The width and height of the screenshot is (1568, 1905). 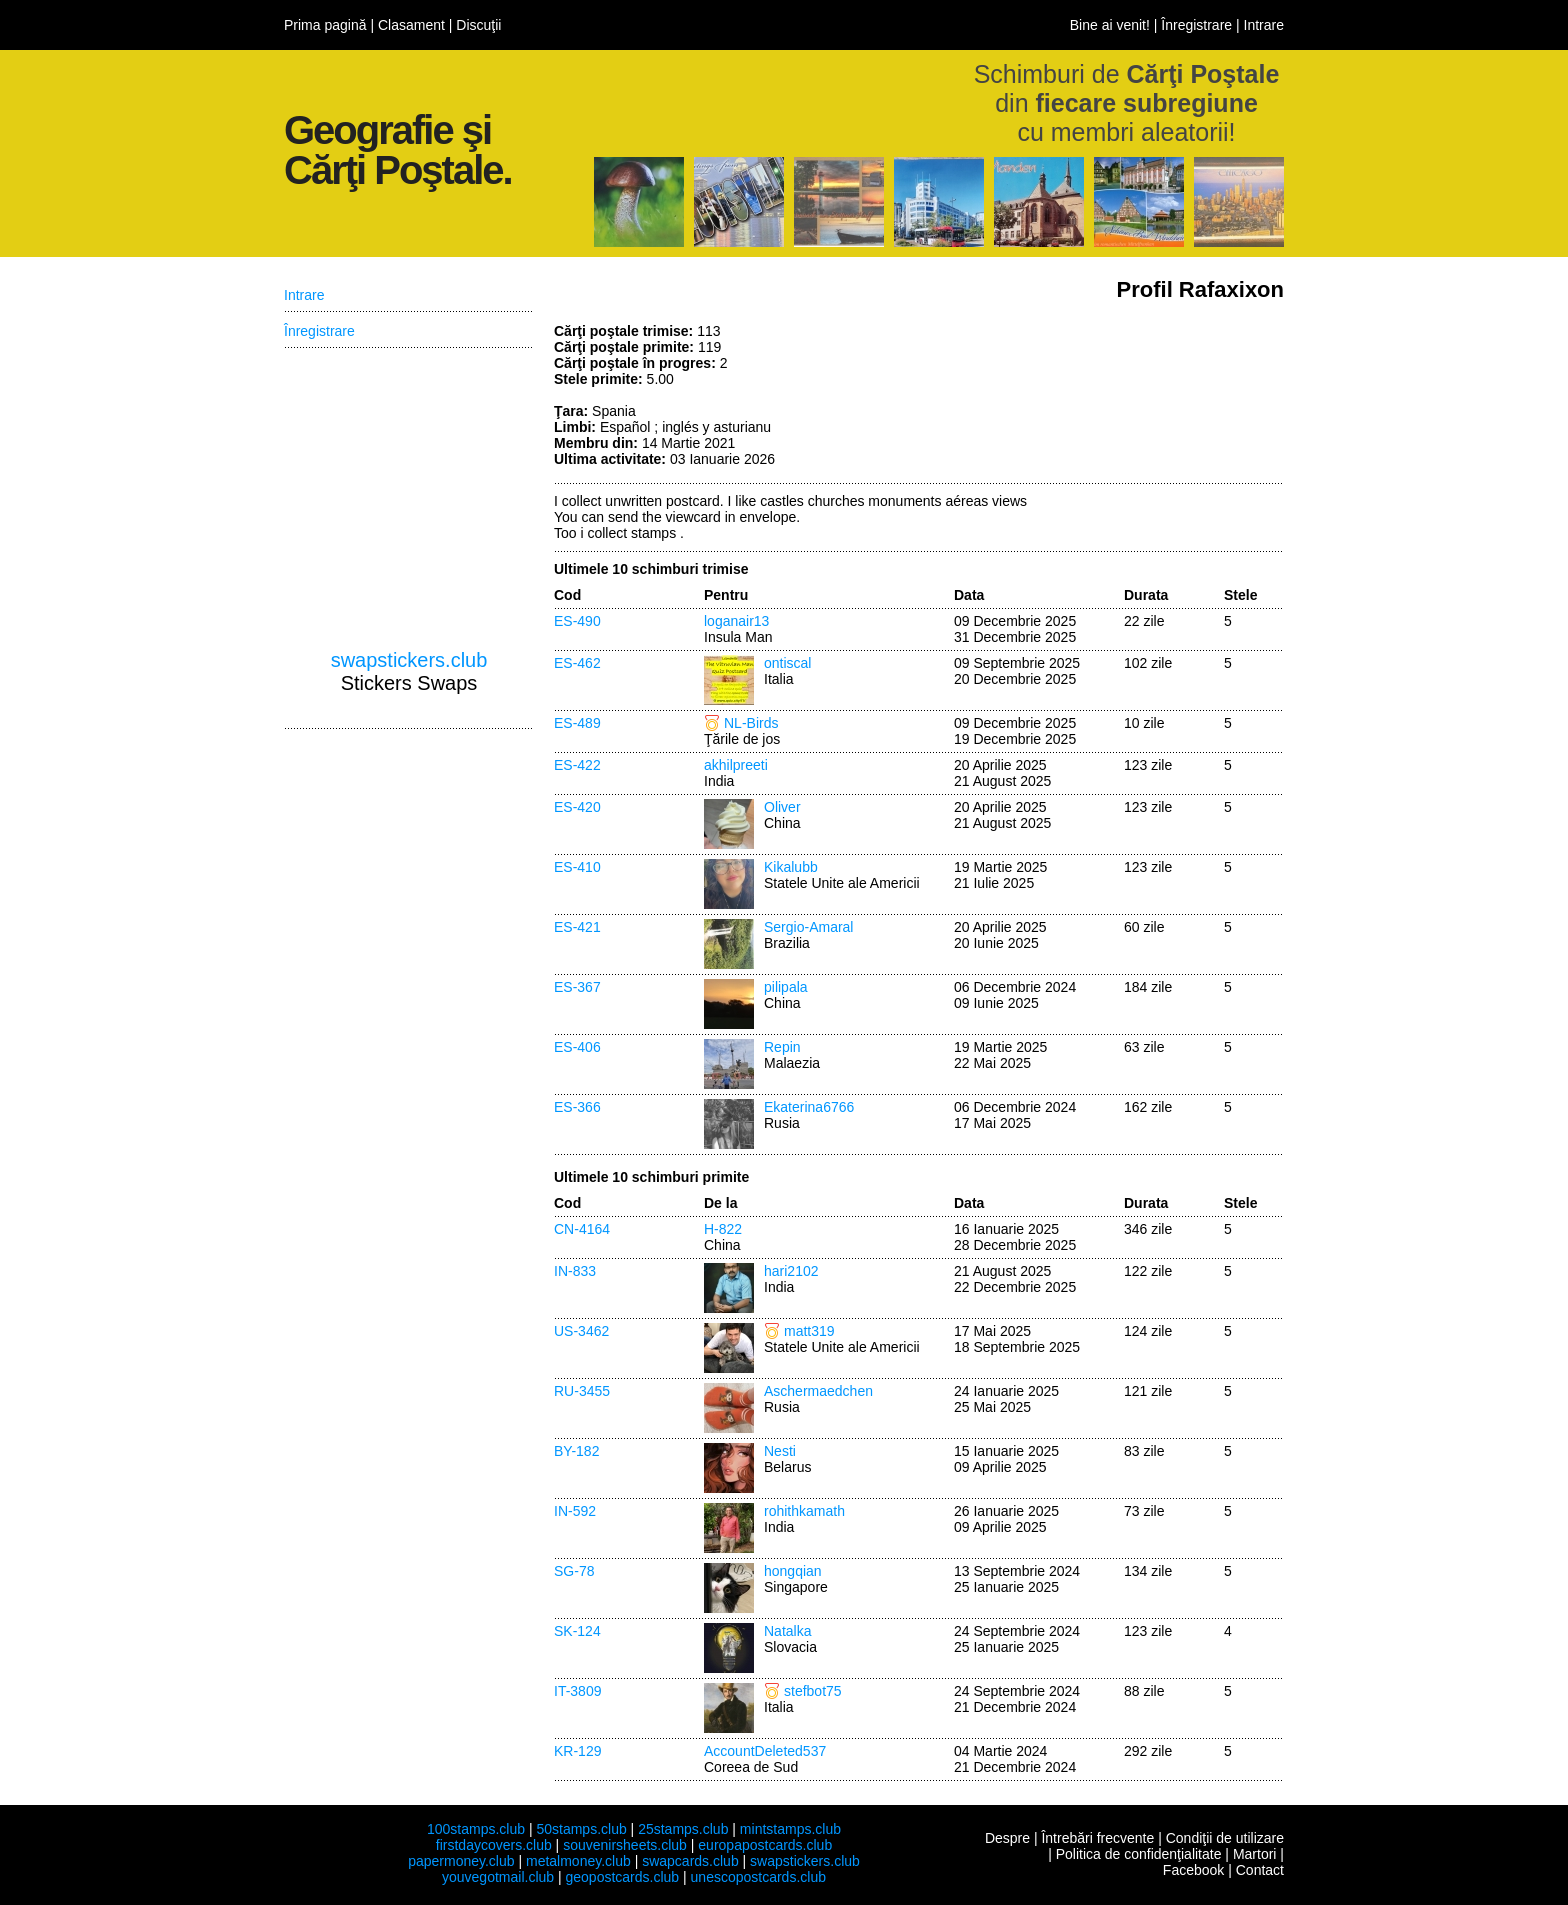 I want to click on RU-3455, so click(x=582, y=1391).